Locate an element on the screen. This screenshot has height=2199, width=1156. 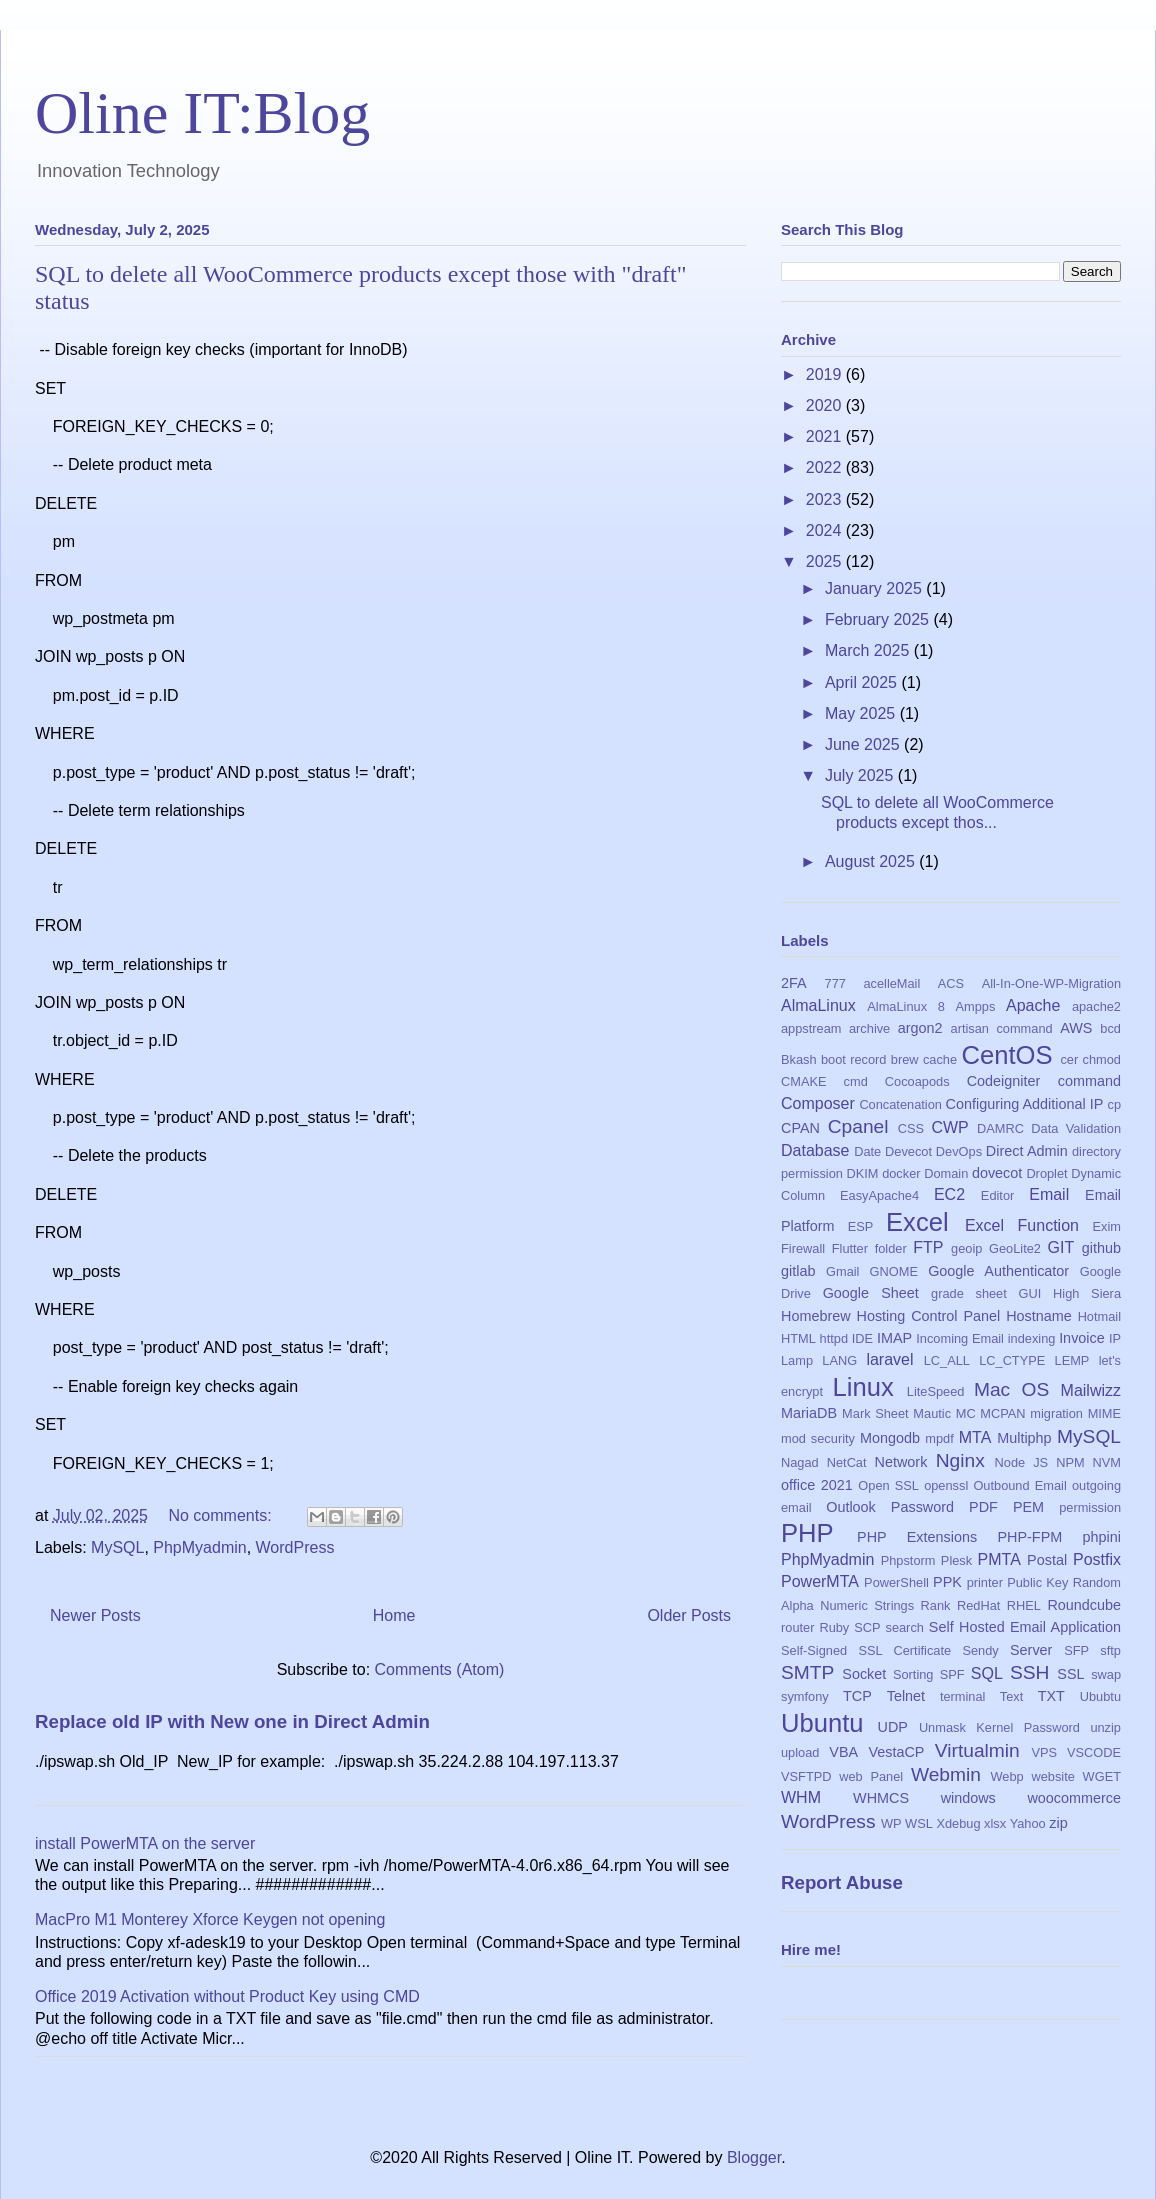
Mark Sheet is located at coordinates (875, 1413).